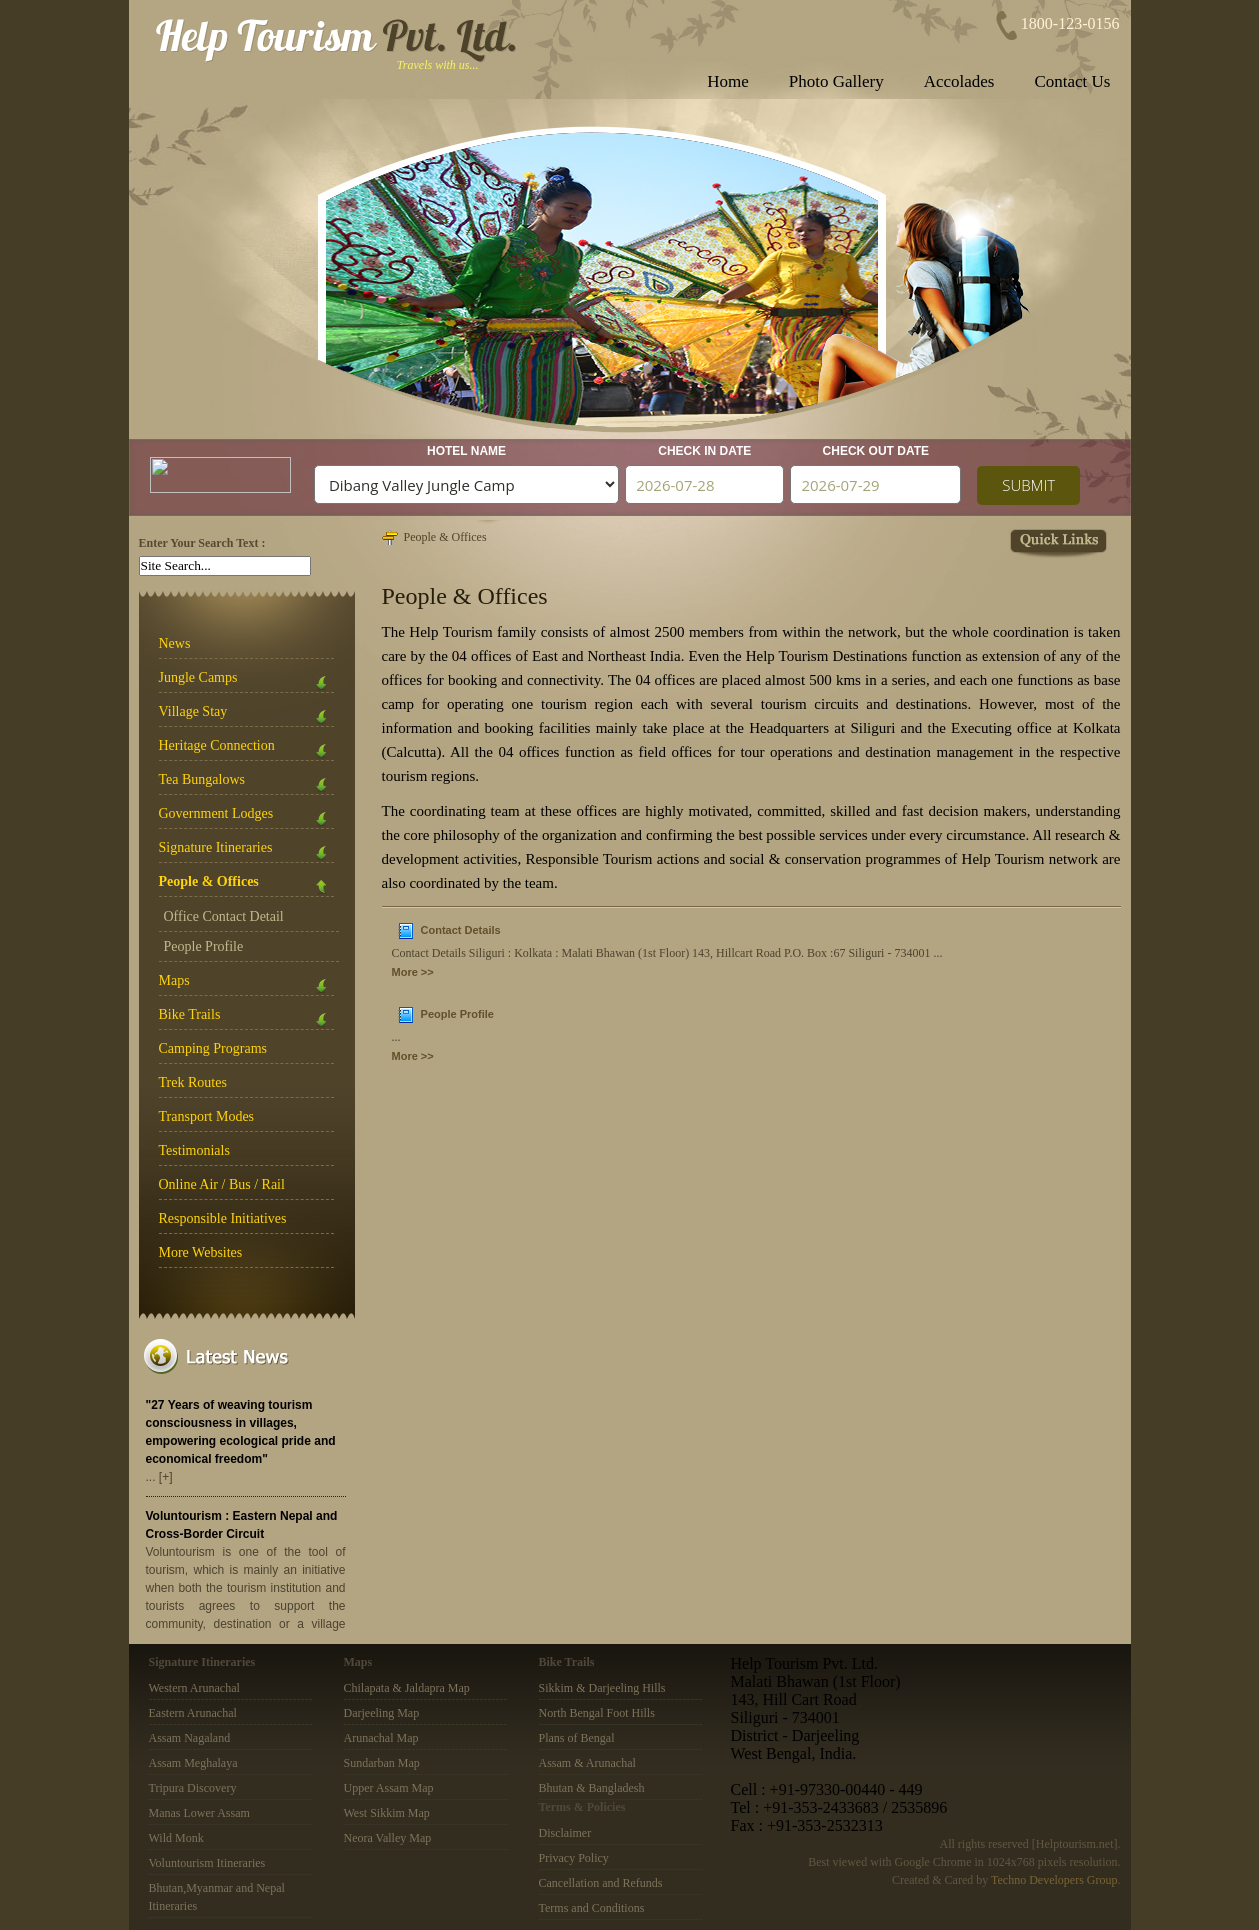  Describe the element at coordinates (176, 1838) in the screenshot. I see `Wild Monk` at that location.